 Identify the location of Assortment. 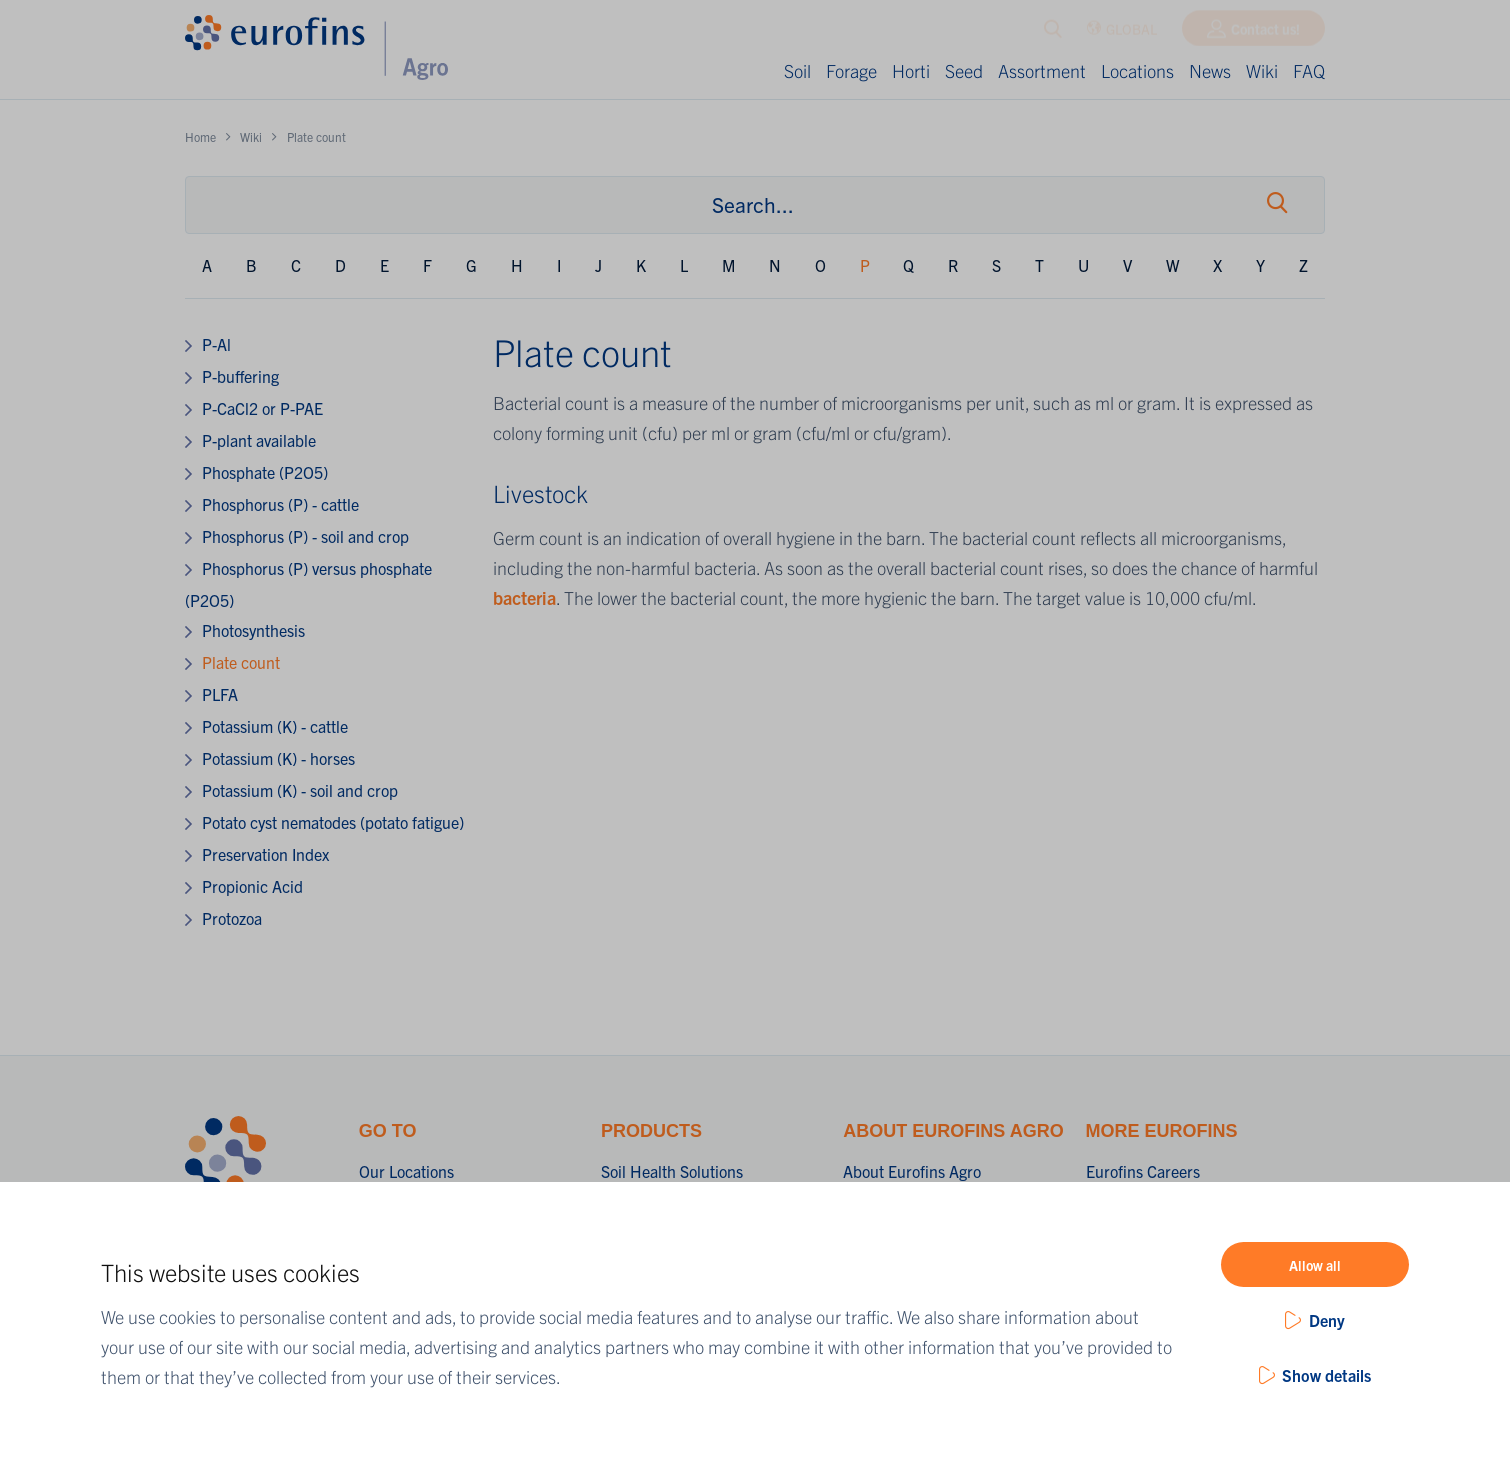
(1042, 70).